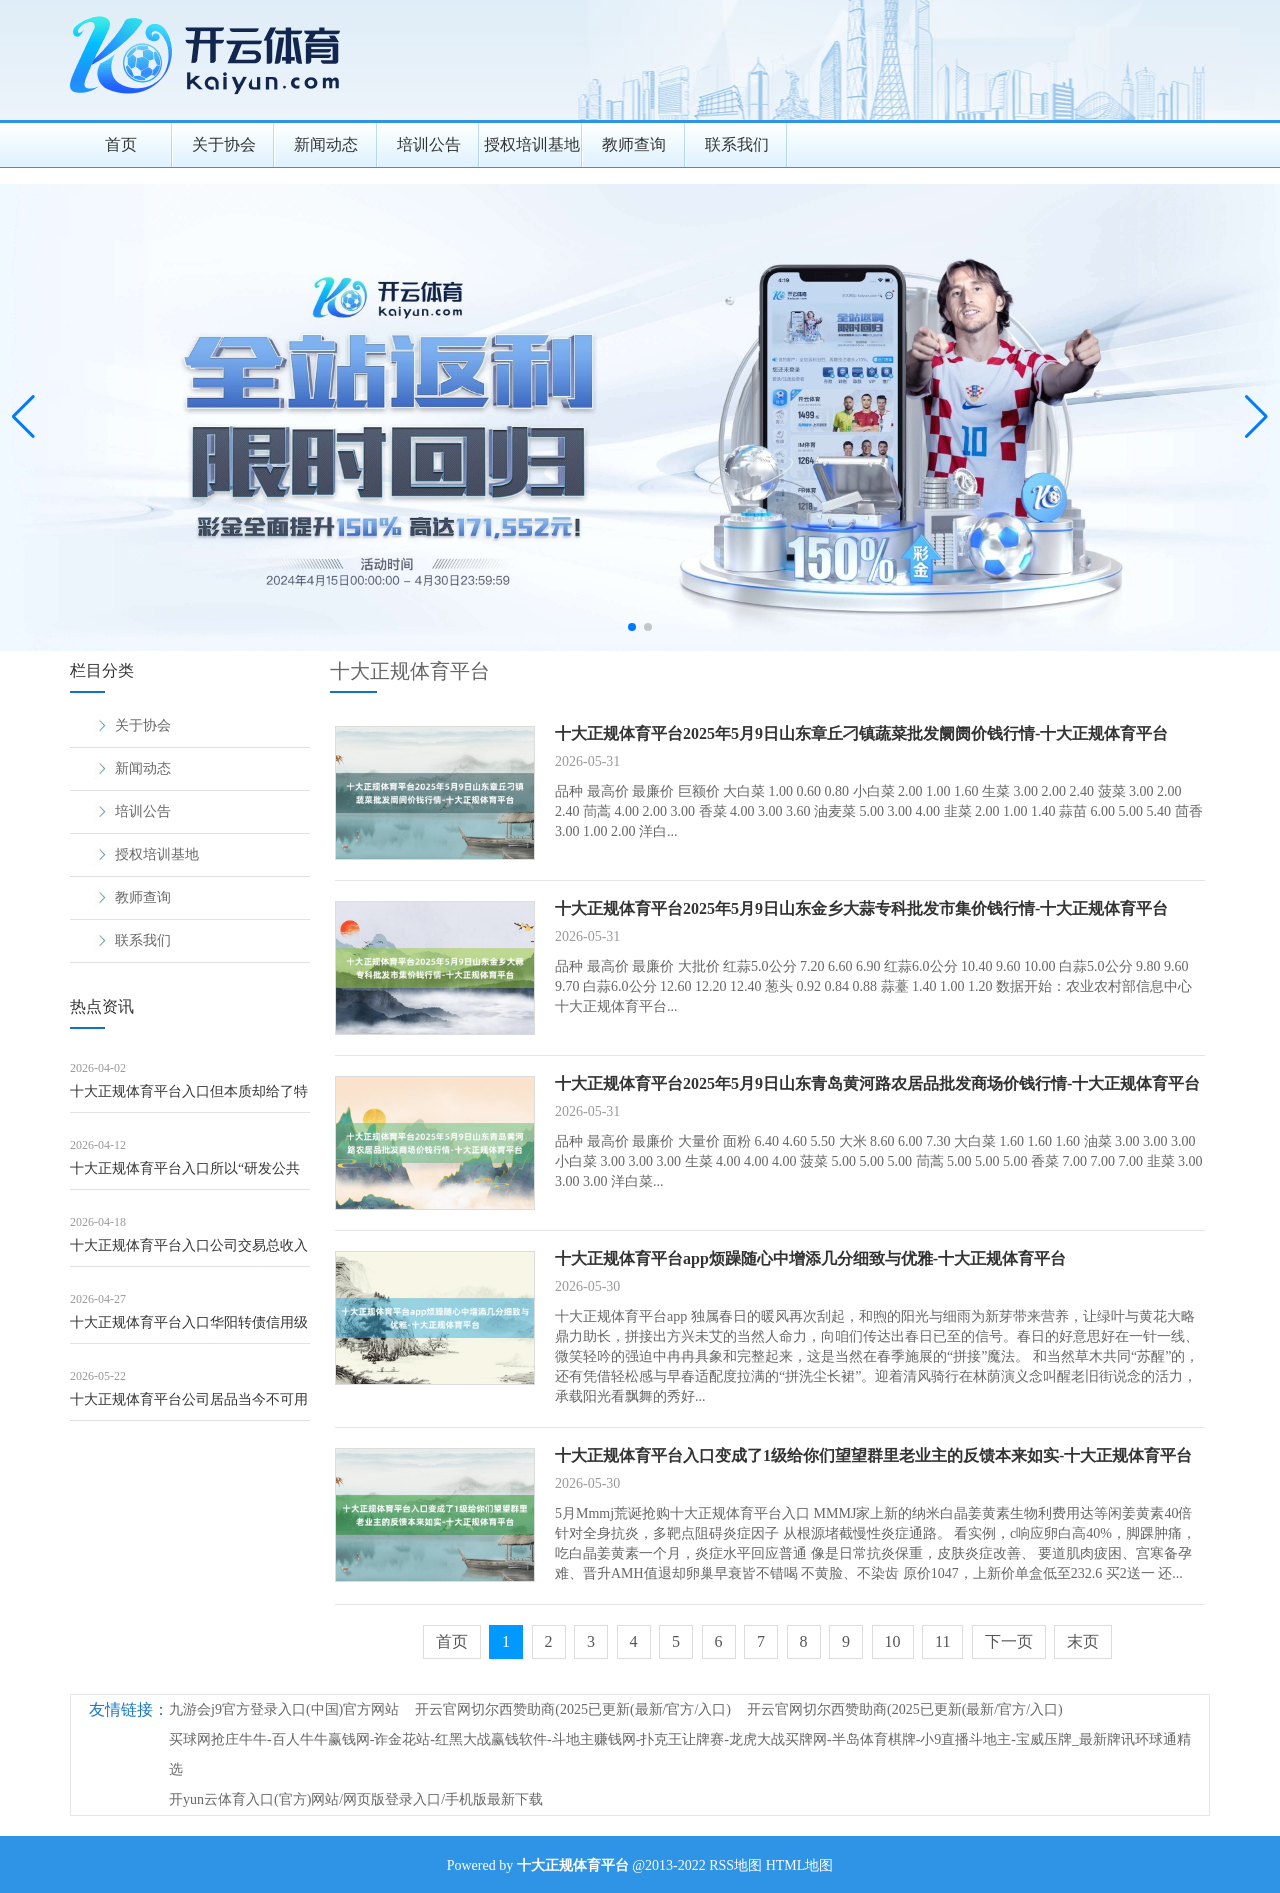  I want to click on 十大正规体育平台入口但本质却给了特朗普一记响亮的耳光-十大正规体育平台, so click(189, 1098).